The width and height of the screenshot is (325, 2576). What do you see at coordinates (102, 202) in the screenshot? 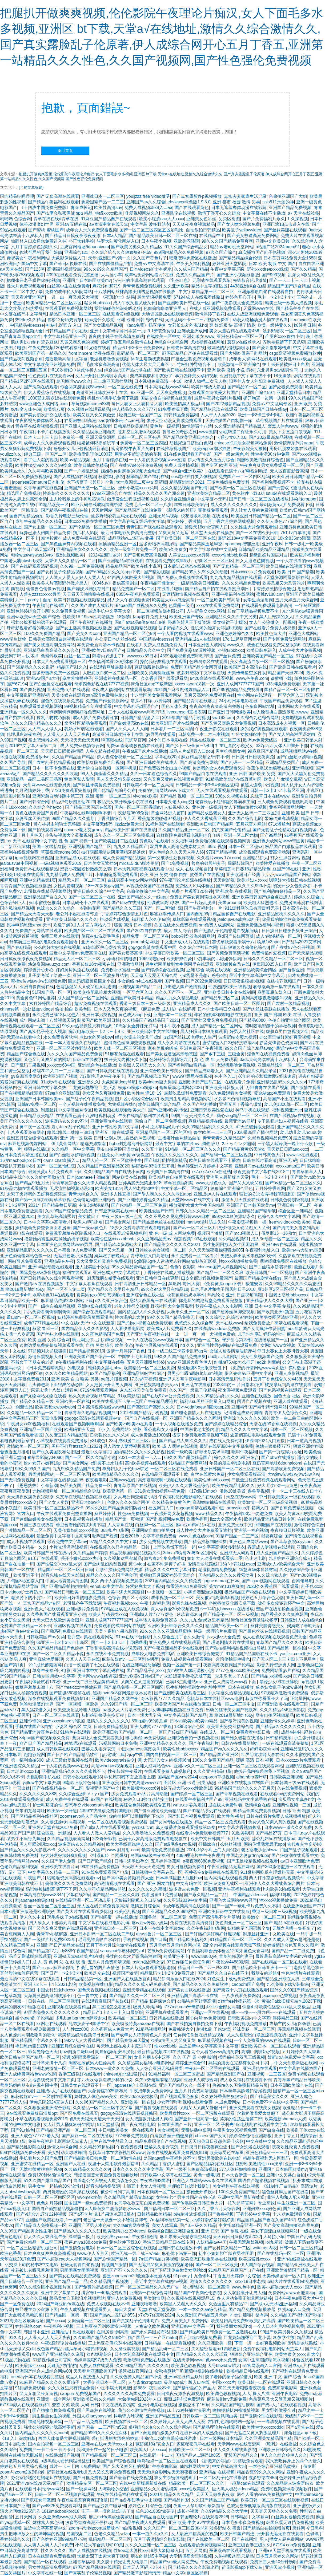
I see `免费国精产品一二二三` at bounding box center [102, 202].